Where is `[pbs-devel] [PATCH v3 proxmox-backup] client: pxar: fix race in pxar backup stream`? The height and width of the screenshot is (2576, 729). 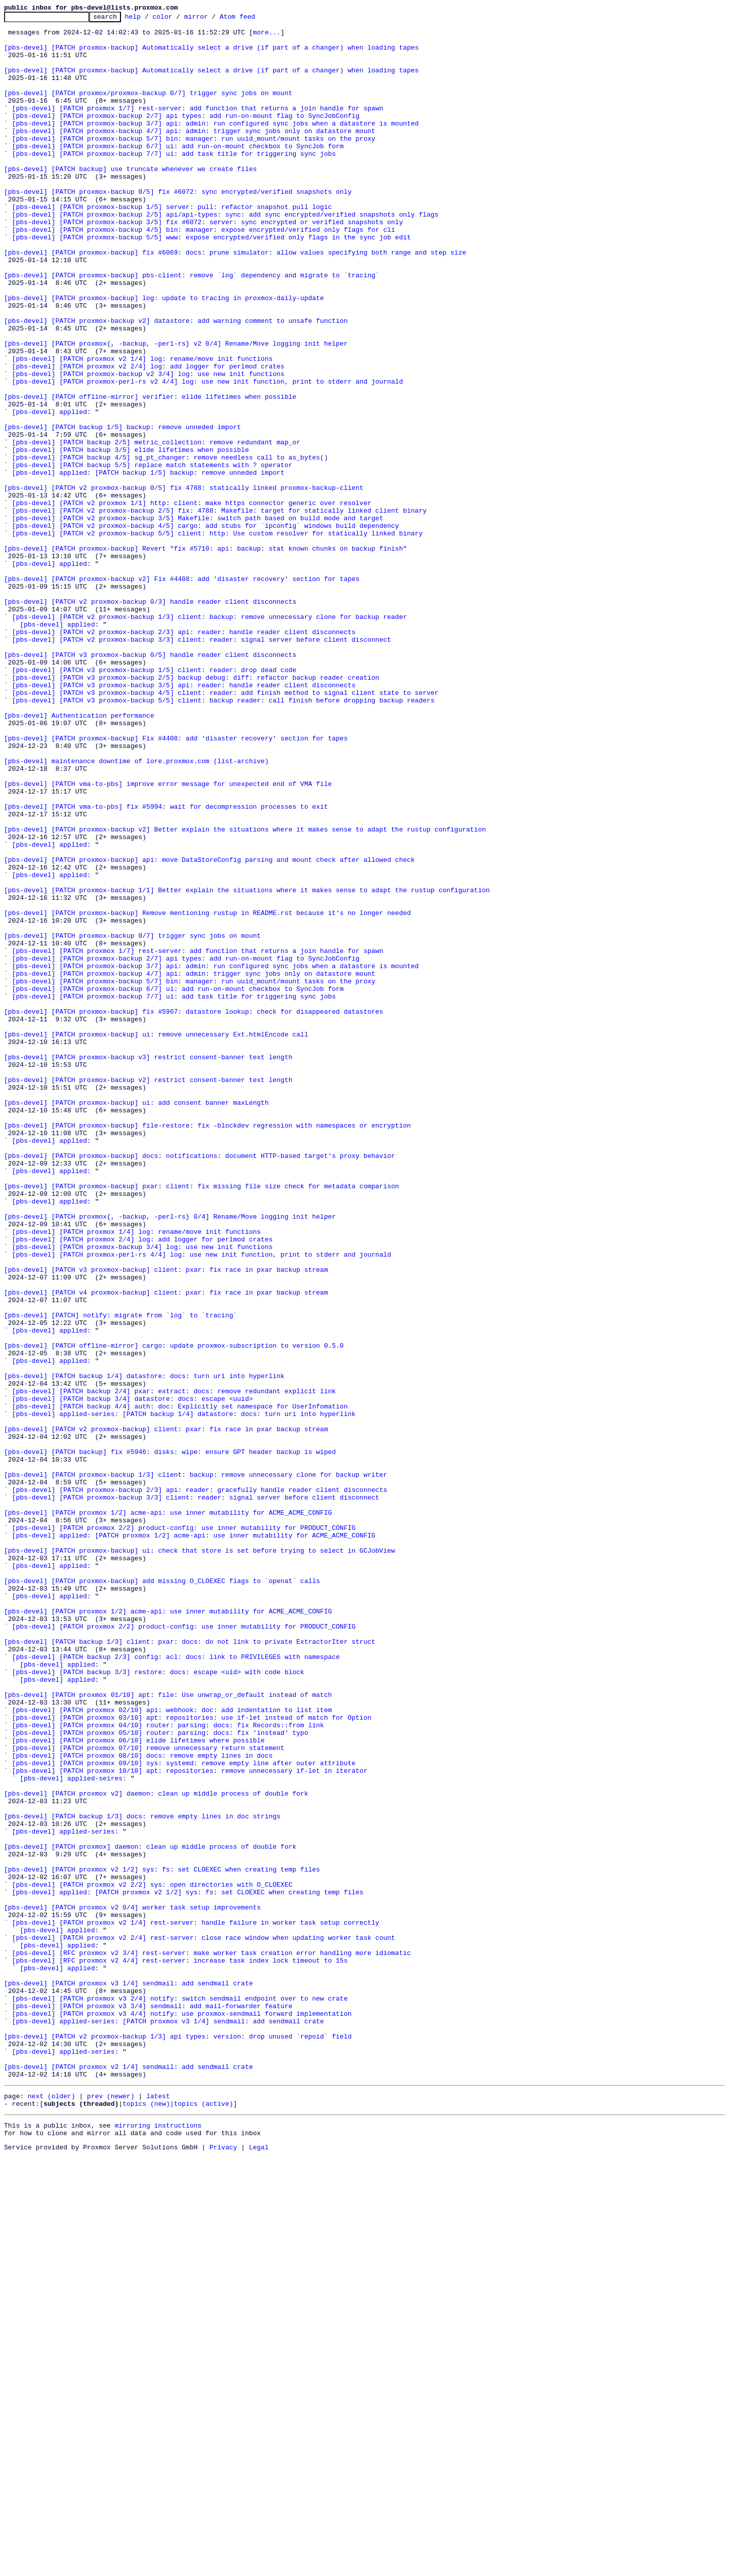
[pbs-devel] [PATCH v3 proxmox-backup] client: pxar: fix race in pxar backup stream is located at coordinates (166, 1521).